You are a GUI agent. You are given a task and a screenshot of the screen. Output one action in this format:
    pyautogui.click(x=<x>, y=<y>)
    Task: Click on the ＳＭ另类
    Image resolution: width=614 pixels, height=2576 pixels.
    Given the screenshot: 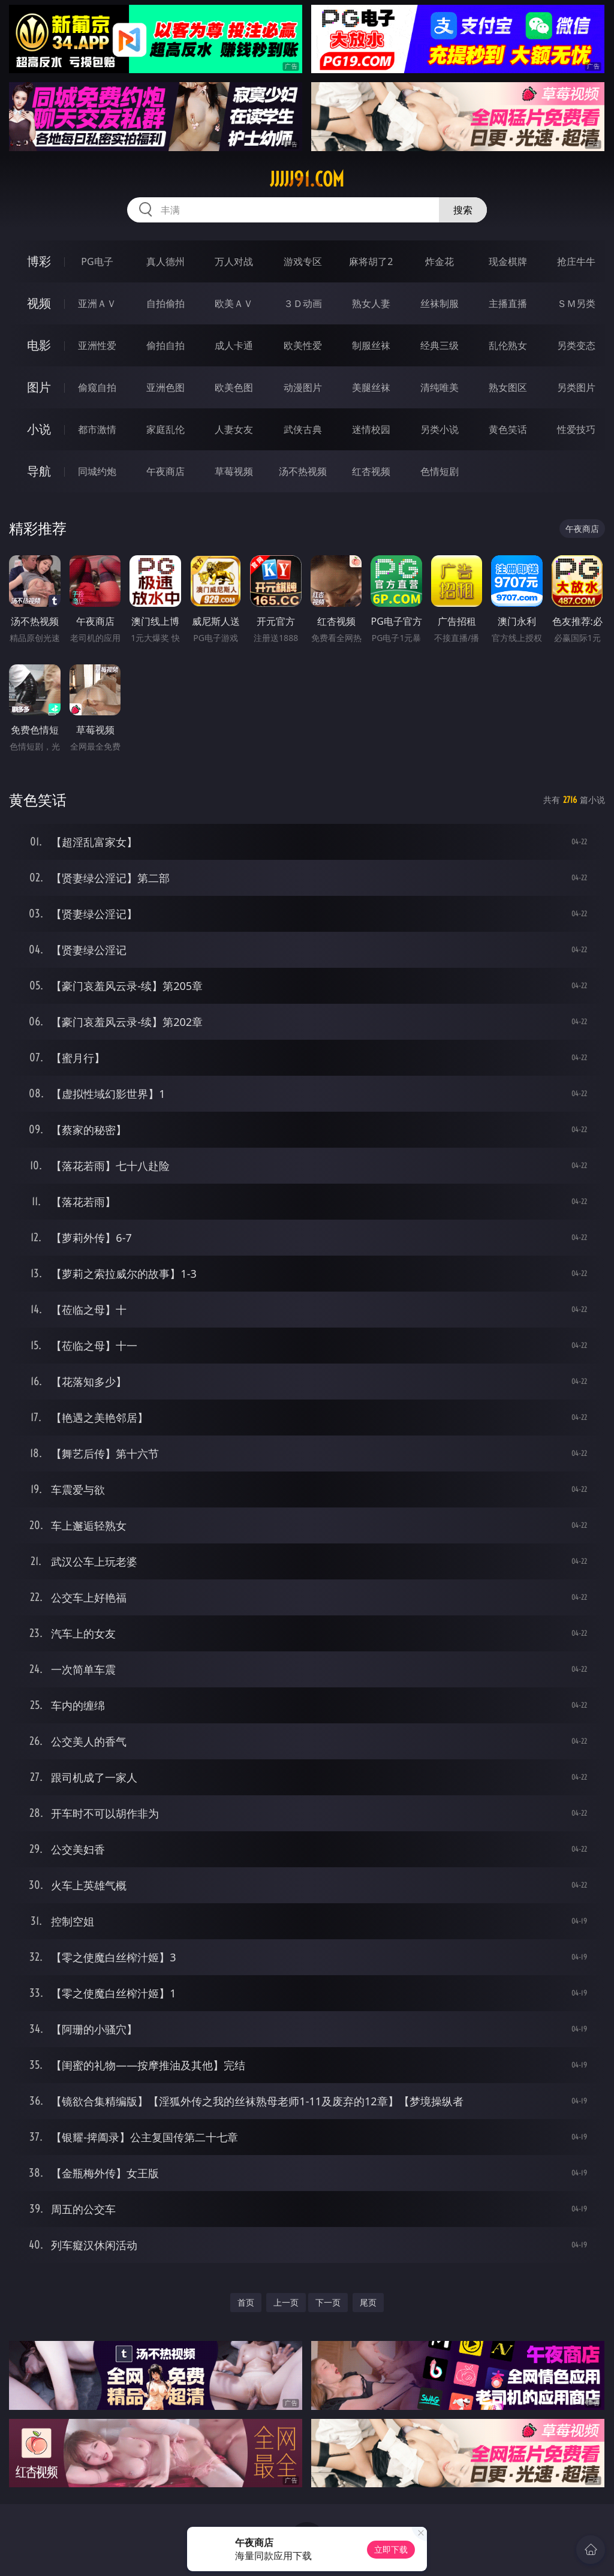 What is the action you would take?
    pyautogui.click(x=576, y=303)
    